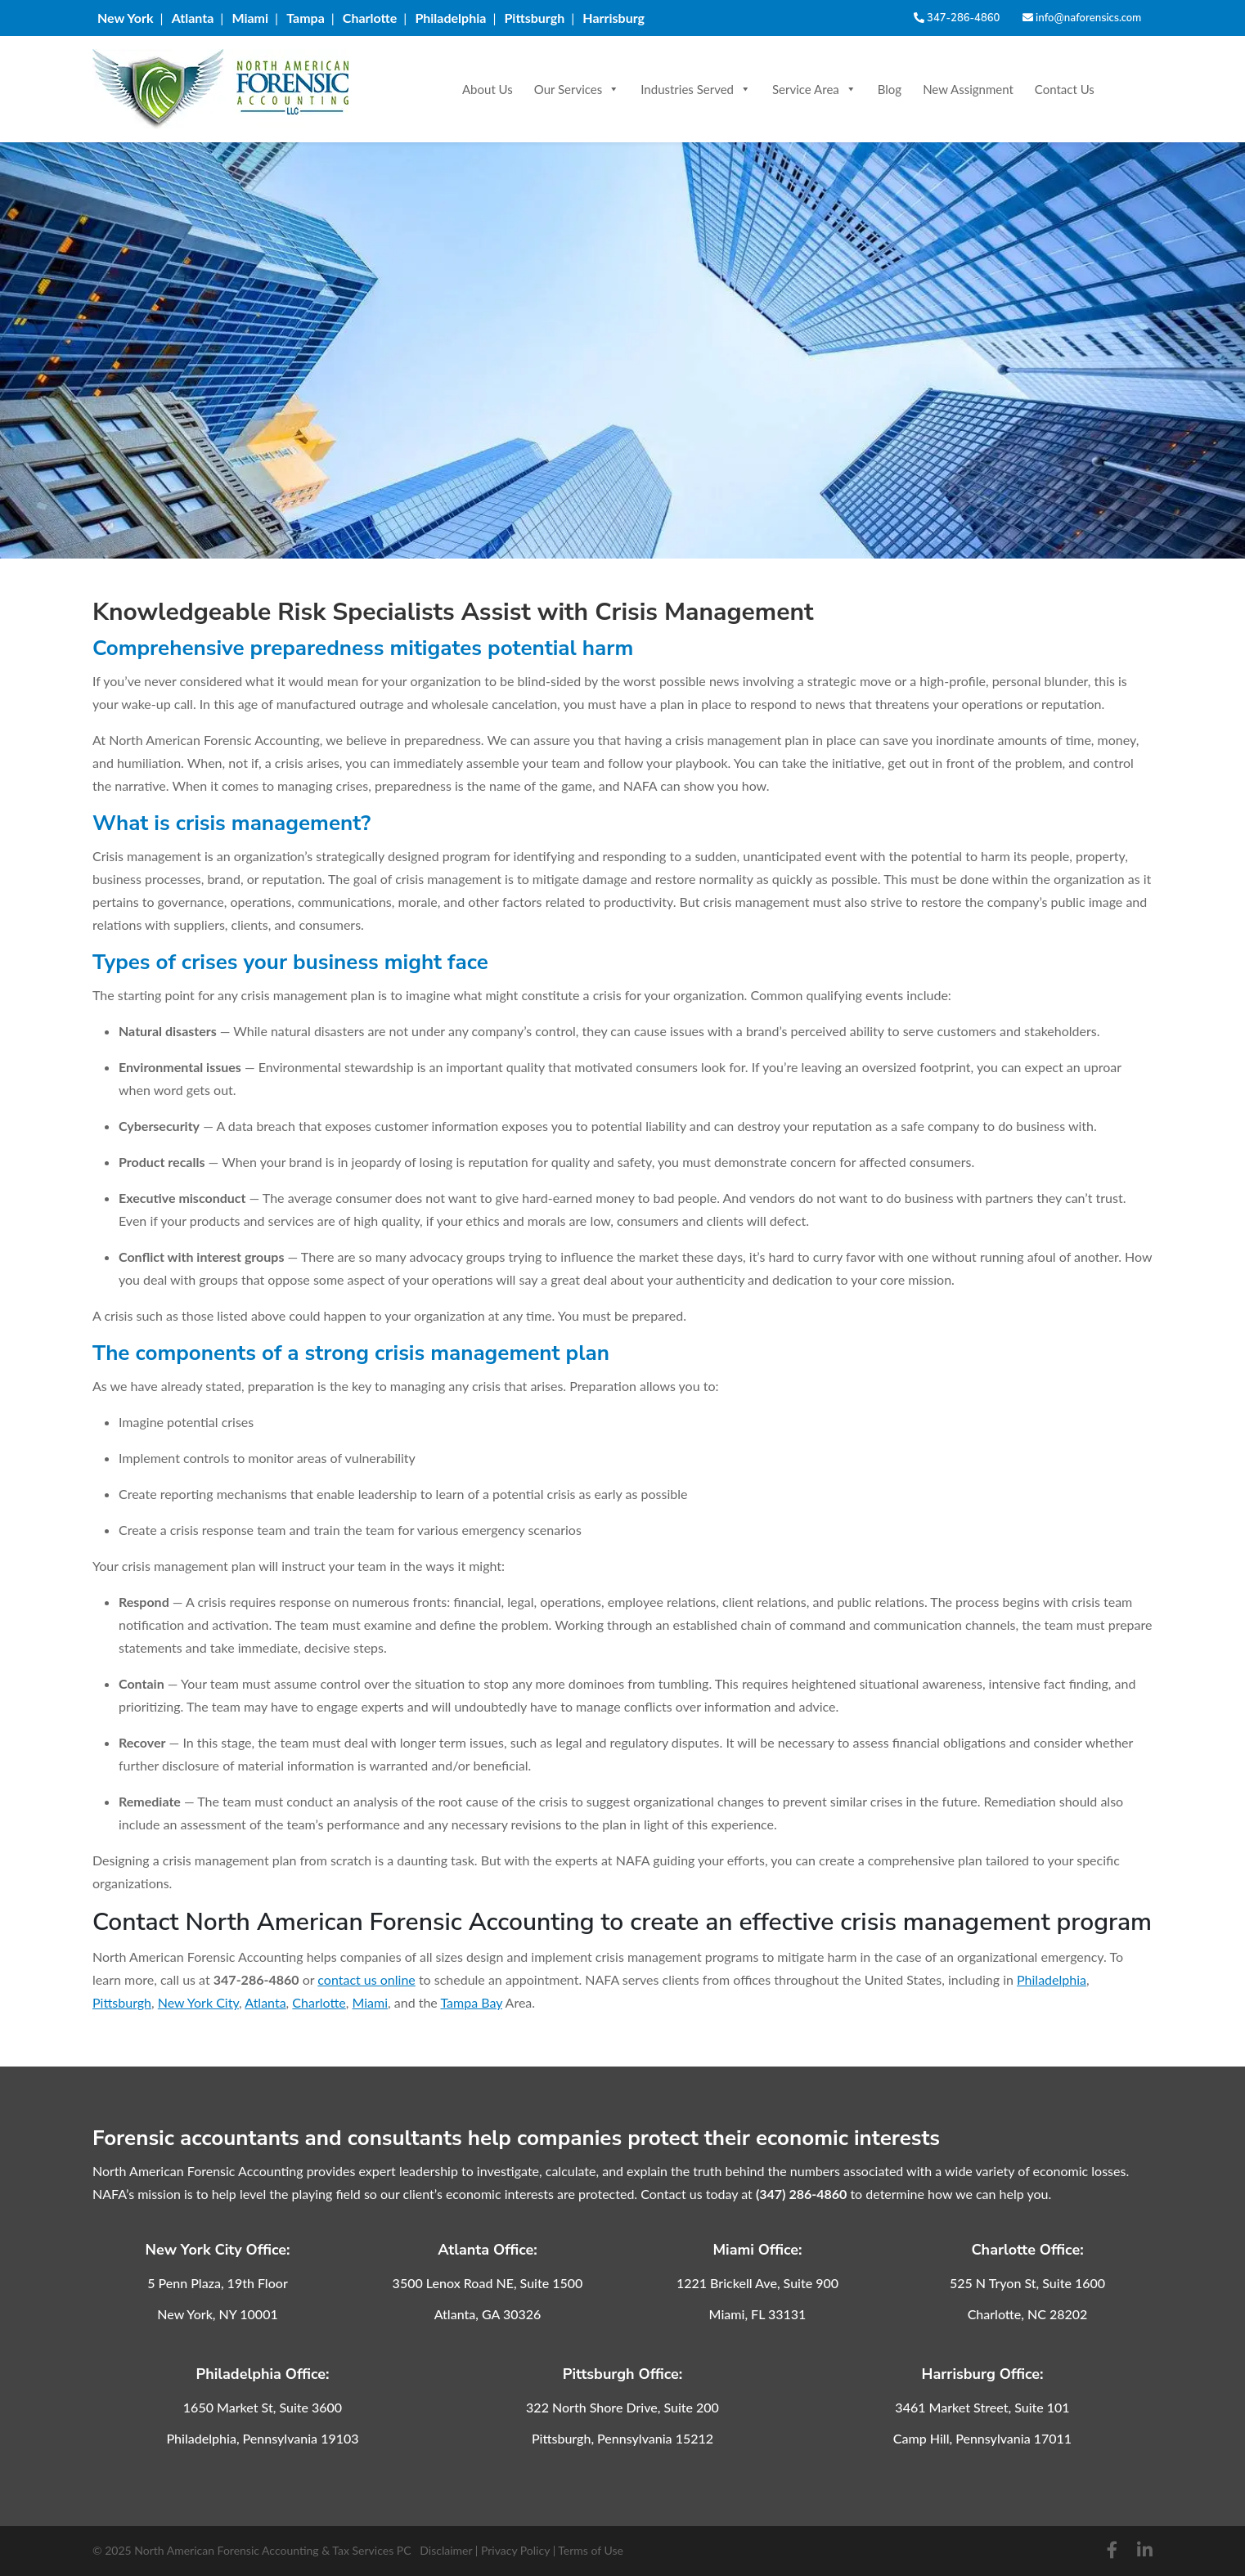 This screenshot has height=2576, width=1245. I want to click on New York City Office:, so click(218, 2250).